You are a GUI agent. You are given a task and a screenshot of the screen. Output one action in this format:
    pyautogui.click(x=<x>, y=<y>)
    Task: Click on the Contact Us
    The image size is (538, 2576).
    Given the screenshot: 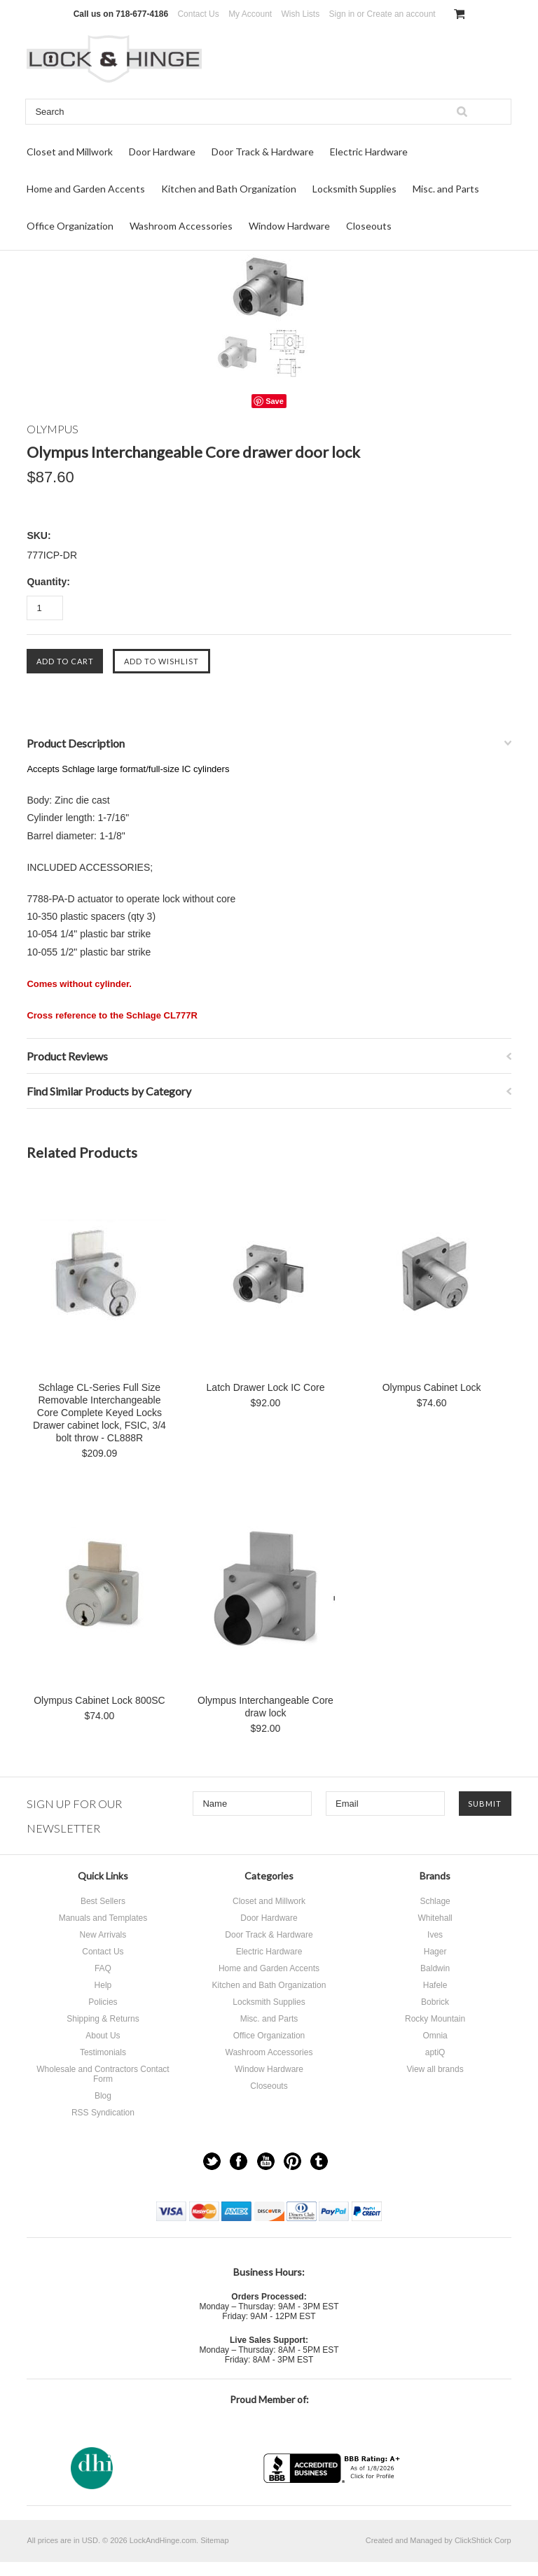 What is the action you would take?
    pyautogui.click(x=198, y=14)
    